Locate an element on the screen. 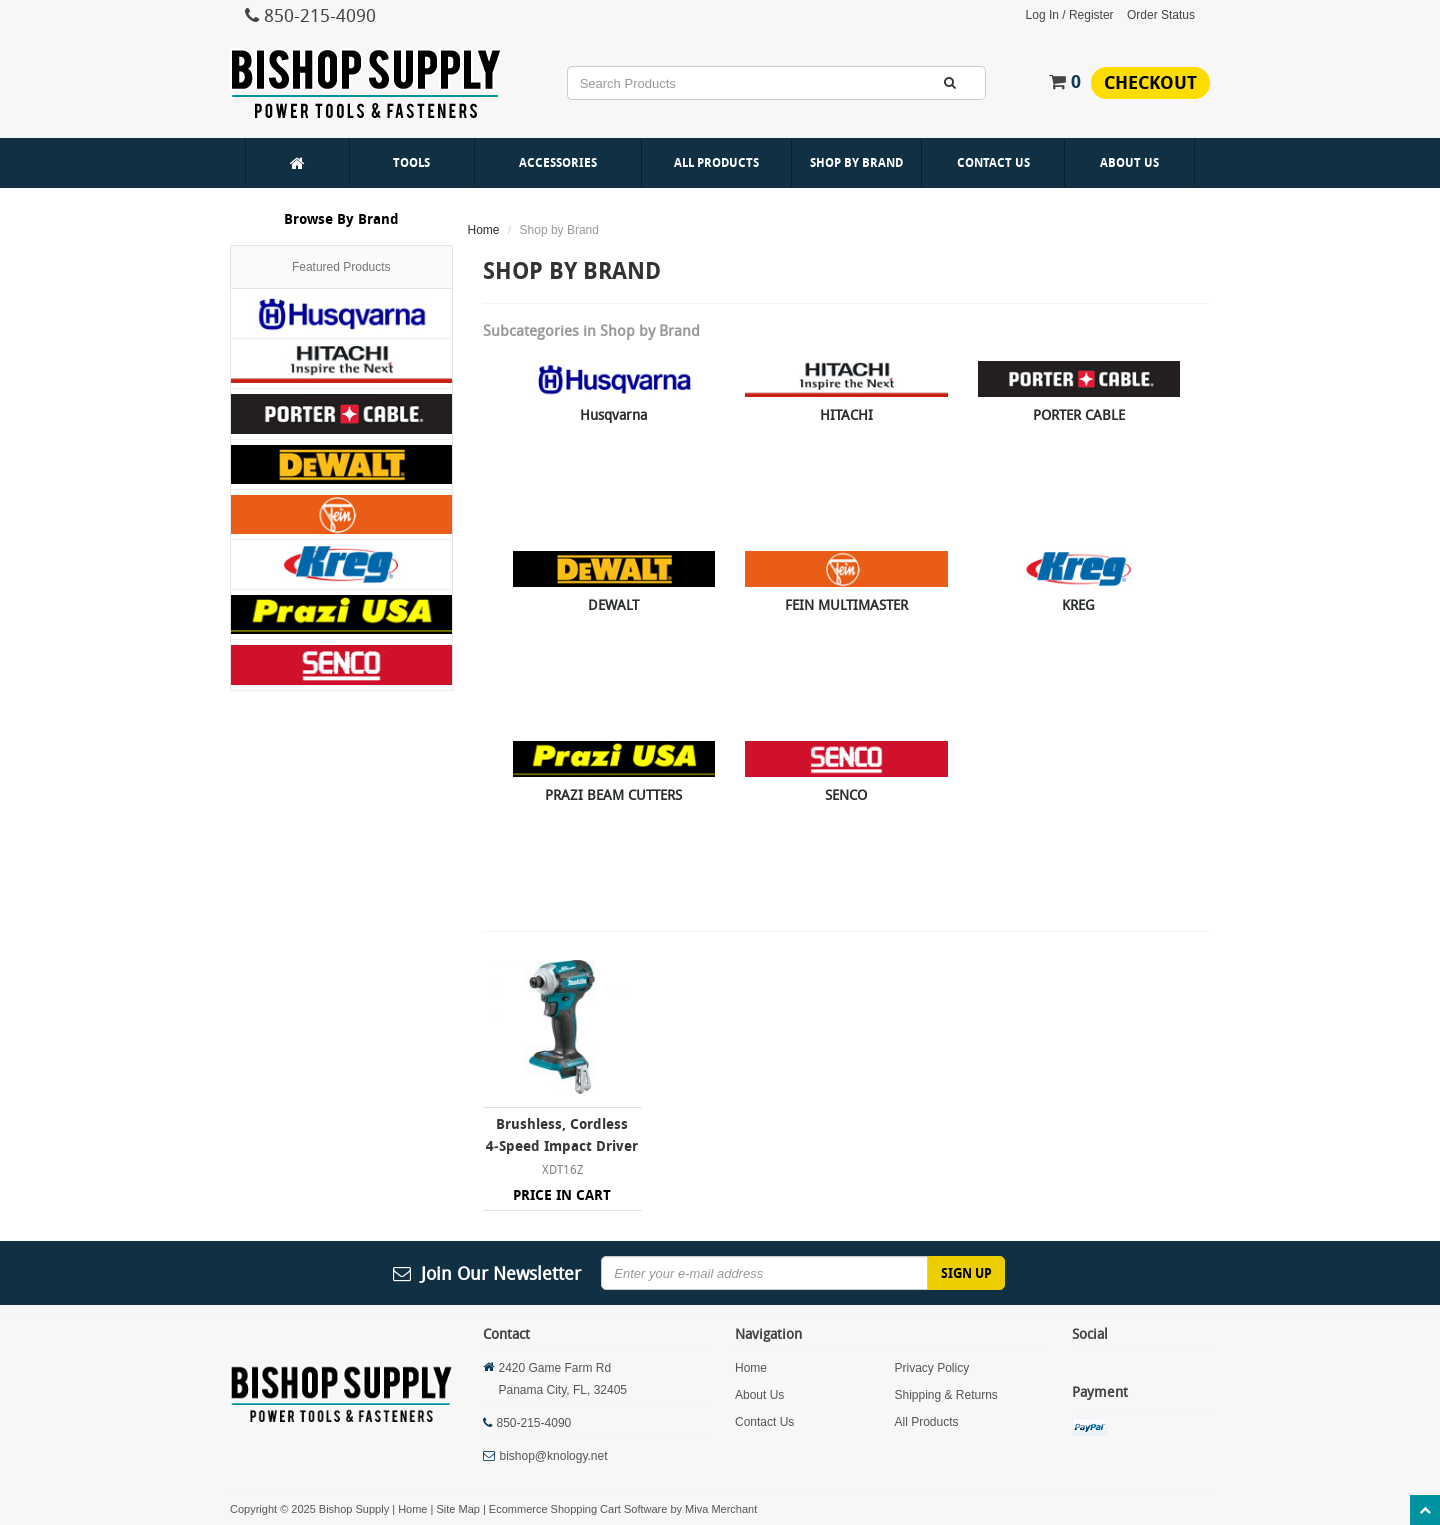 The width and height of the screenshot is (1440, 1525). FEIN MULTIMASTER is located at coordinates (846, 604).